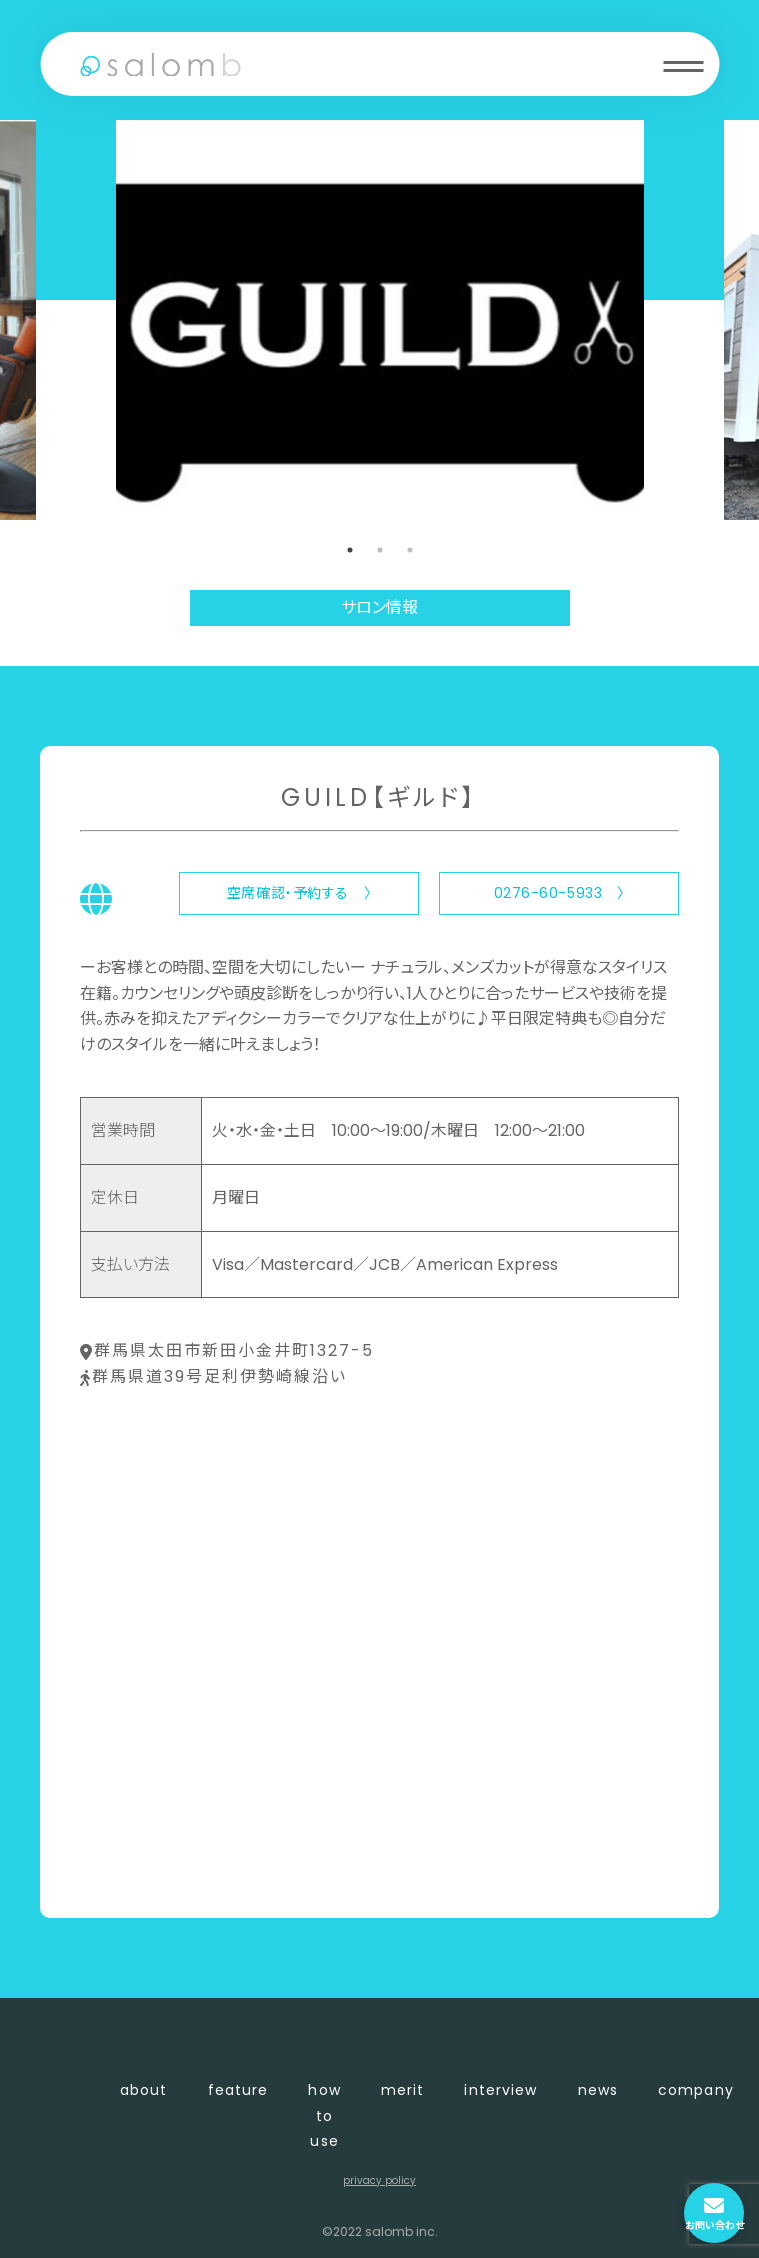 This screenshot has width=759, height=2258. What do you see at coordinates (403, 2090) in the screenshot?
I see `merit` at bounding box center [403, 2090].